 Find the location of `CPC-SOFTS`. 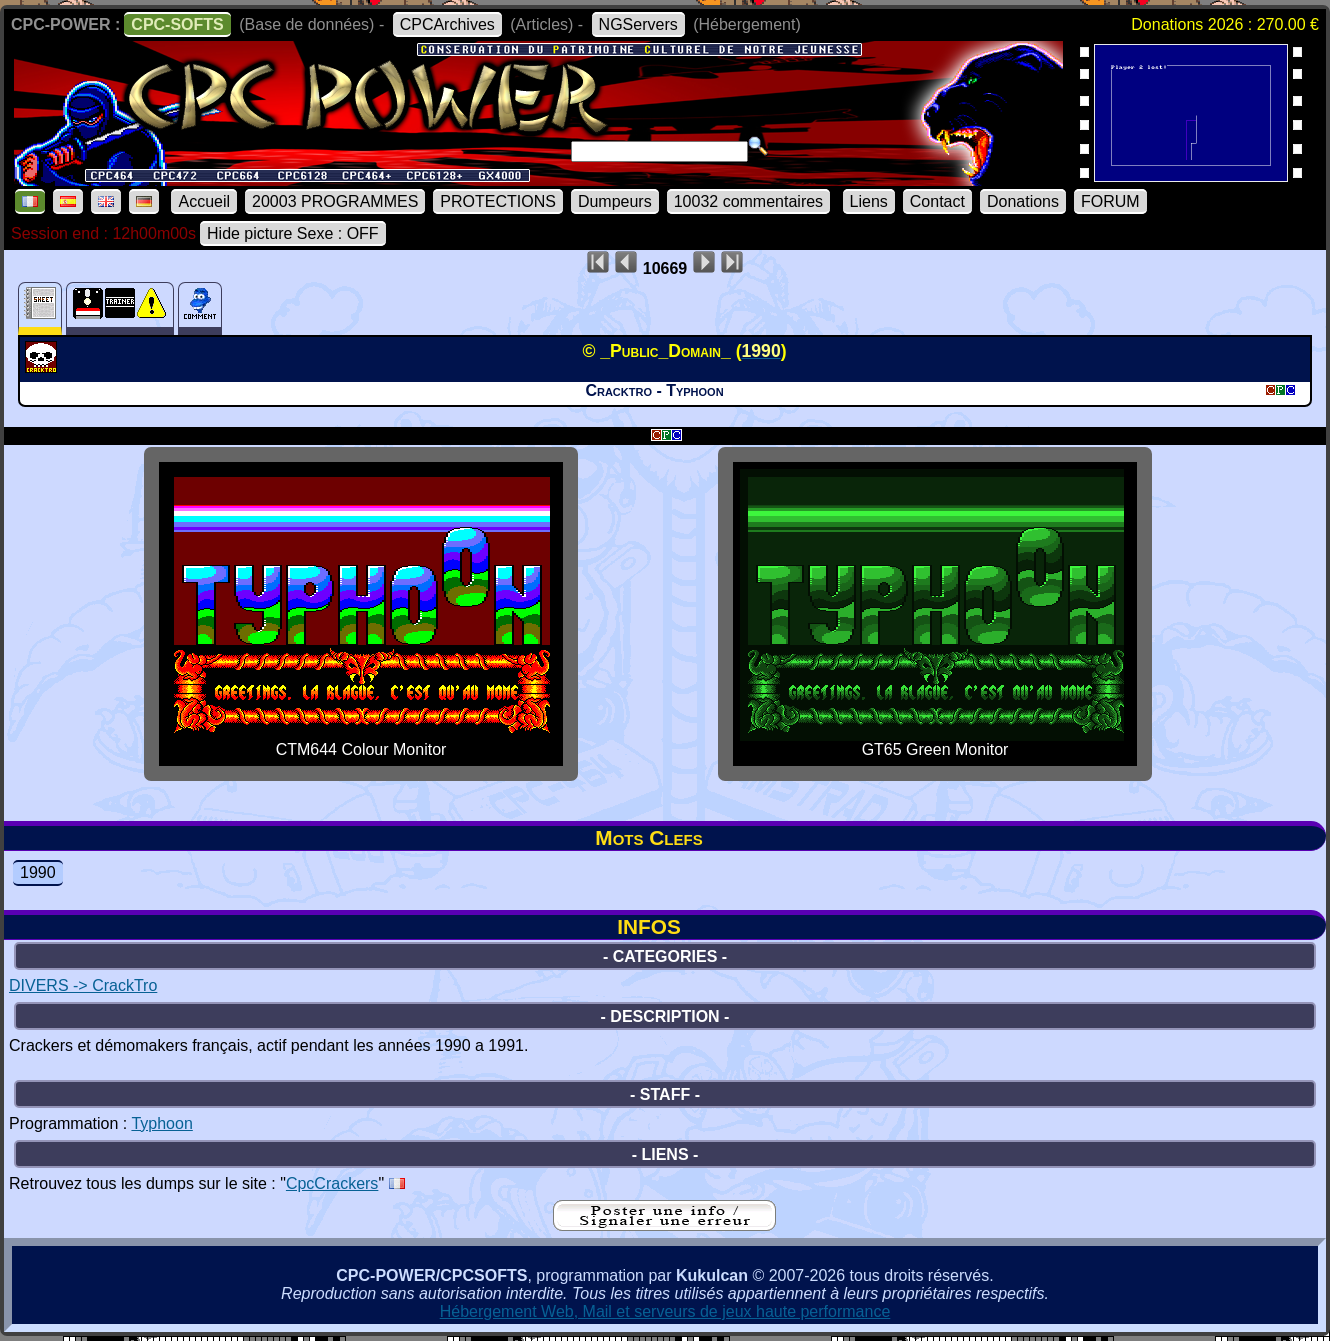

CPC-SOFTS is located at coordinates (177, 24).